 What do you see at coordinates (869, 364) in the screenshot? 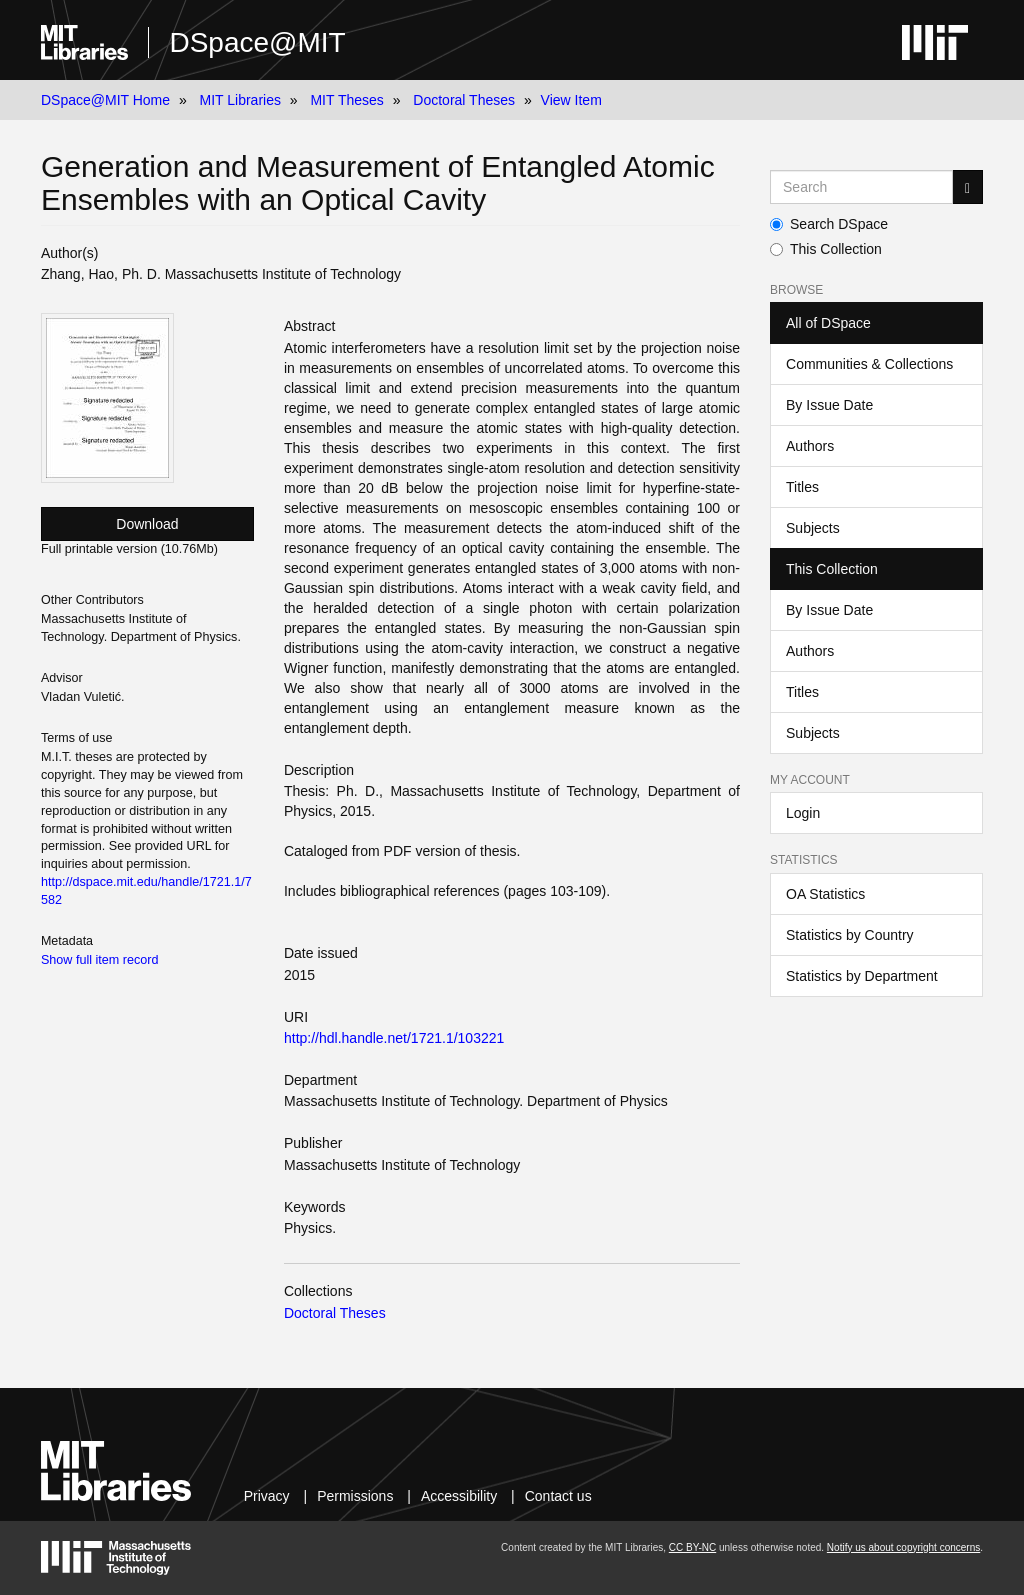
I see `Communities & Collections` at bounding box center [869, 364].